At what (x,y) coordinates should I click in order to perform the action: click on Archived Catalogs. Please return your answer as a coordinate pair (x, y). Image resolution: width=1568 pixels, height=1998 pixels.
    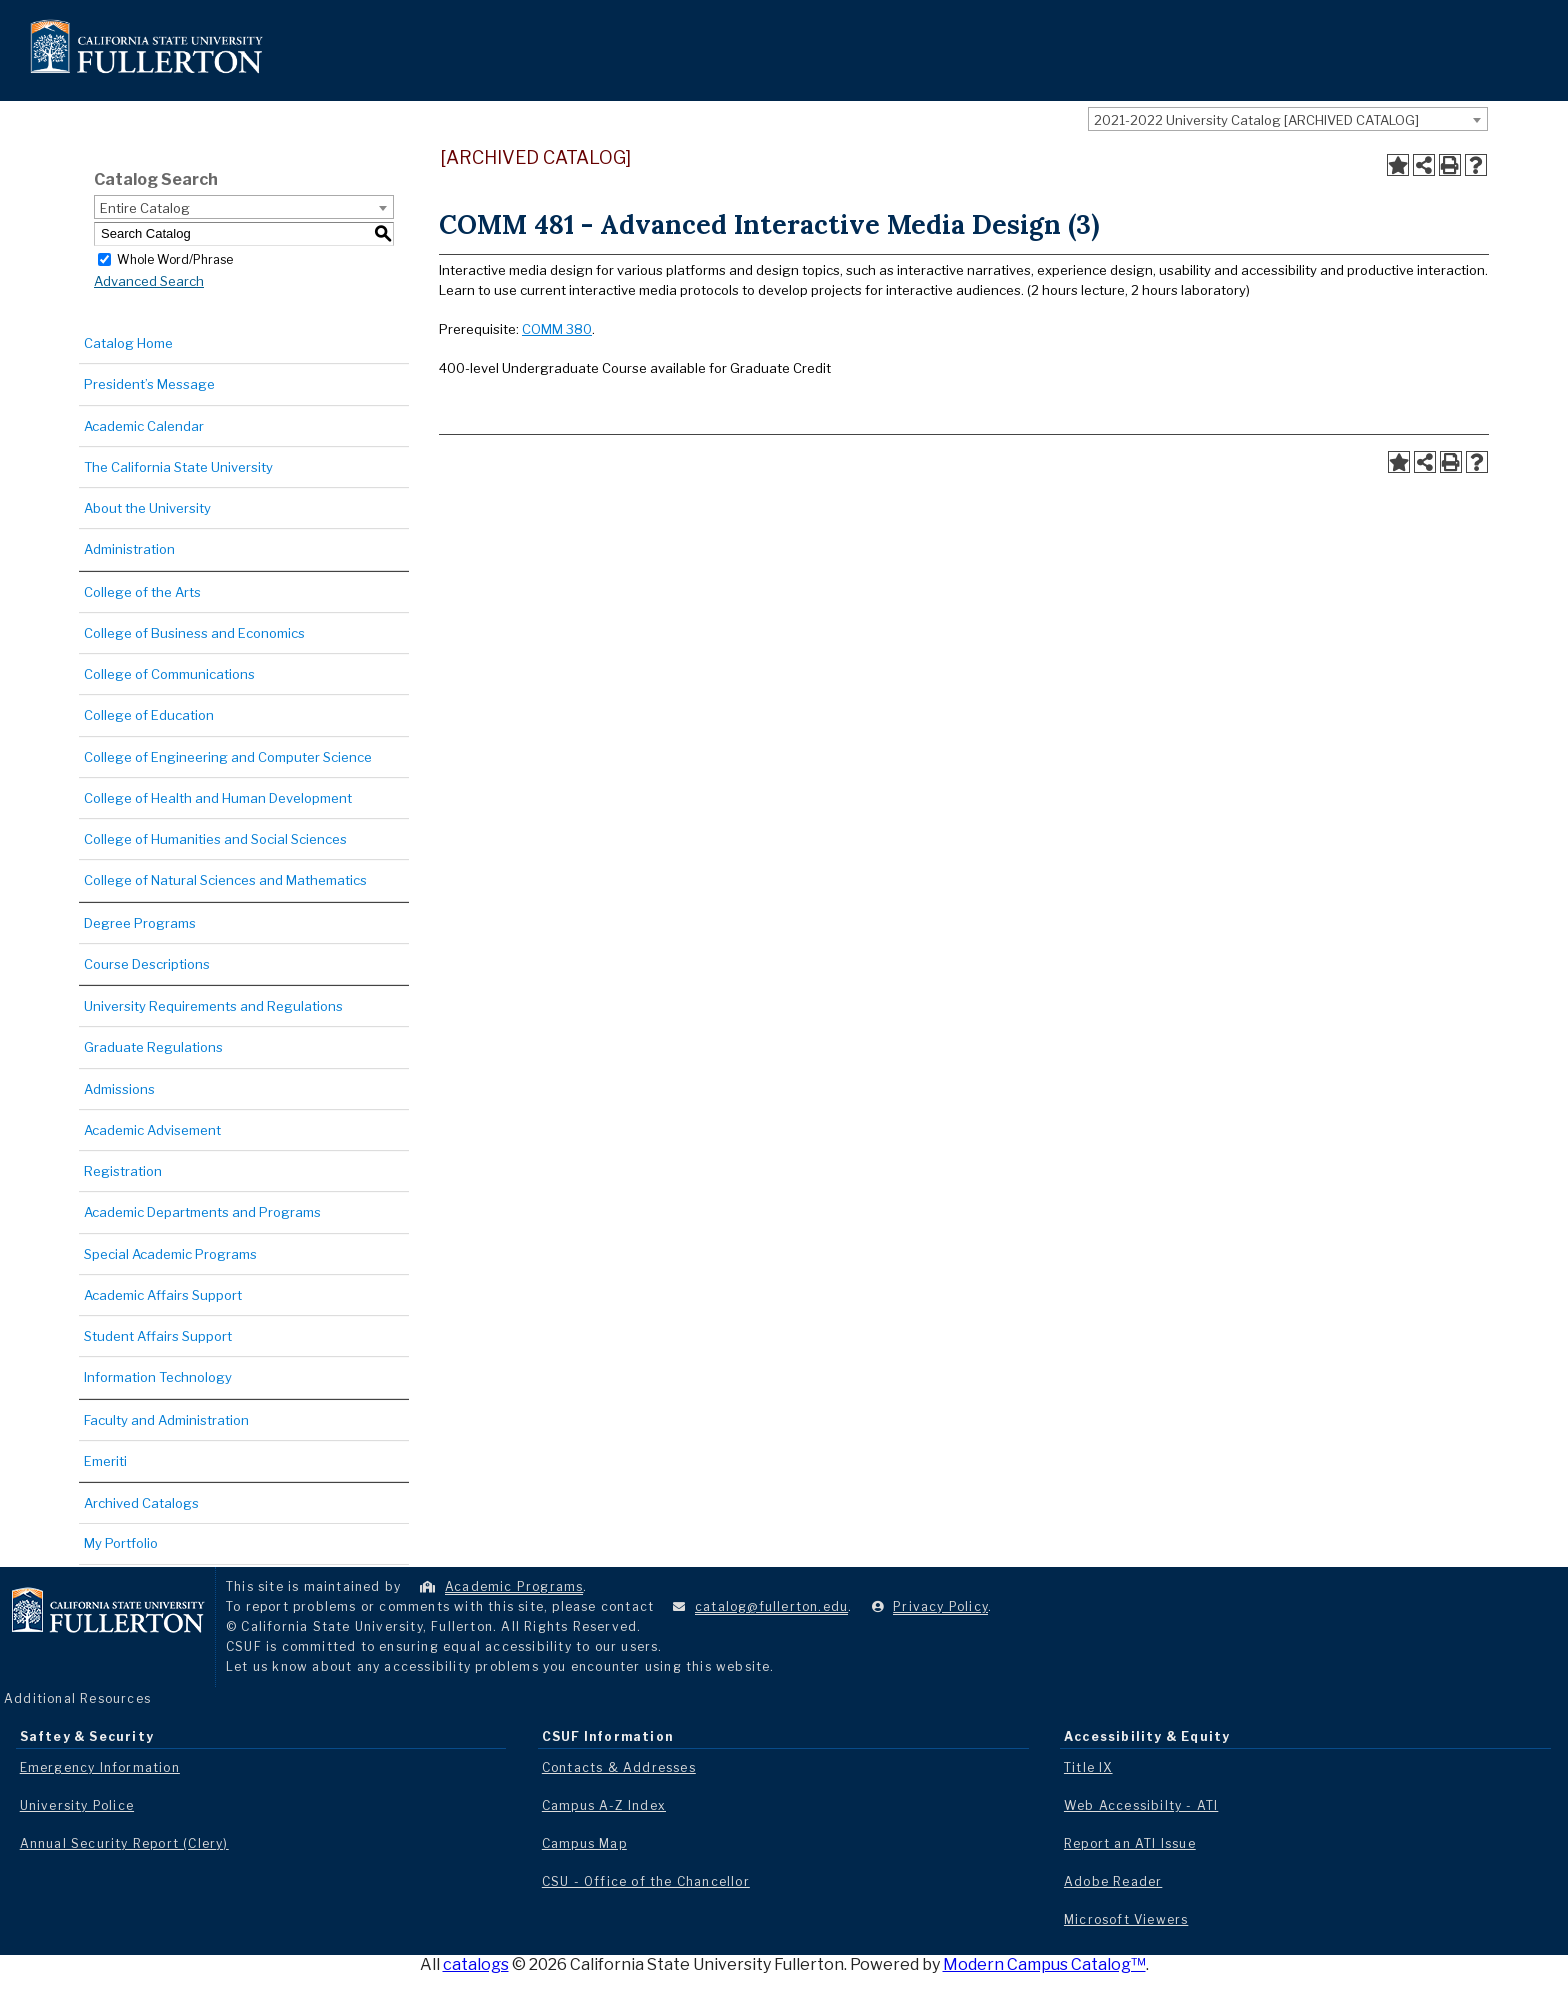
    Looking at the image, I should click on (141, 1503).